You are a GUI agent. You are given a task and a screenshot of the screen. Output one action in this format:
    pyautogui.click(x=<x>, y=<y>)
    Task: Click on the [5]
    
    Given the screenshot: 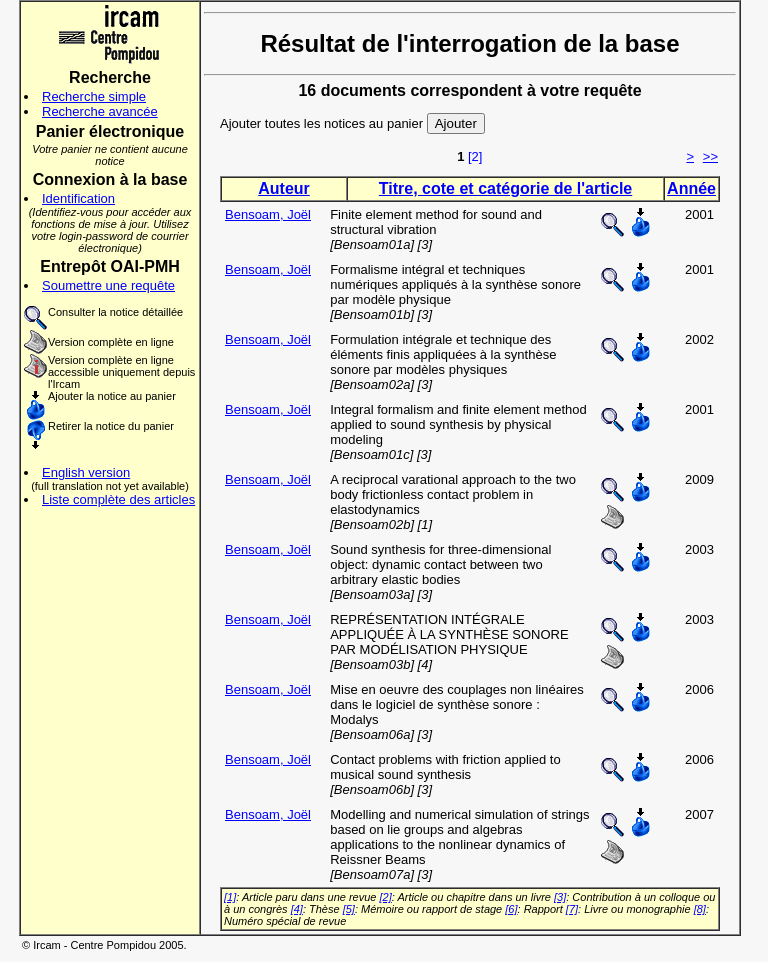 What is the action you would take?
    pyautogui.click(x=349, y=909)
    